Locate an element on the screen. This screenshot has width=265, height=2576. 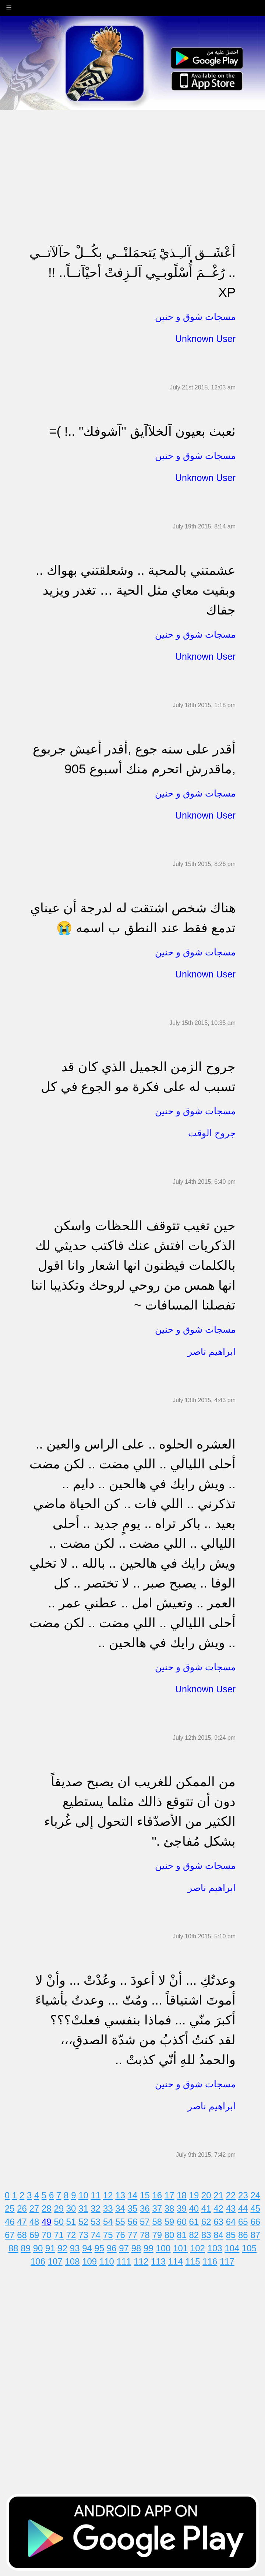
14 is located at coordinates (133, 2195).